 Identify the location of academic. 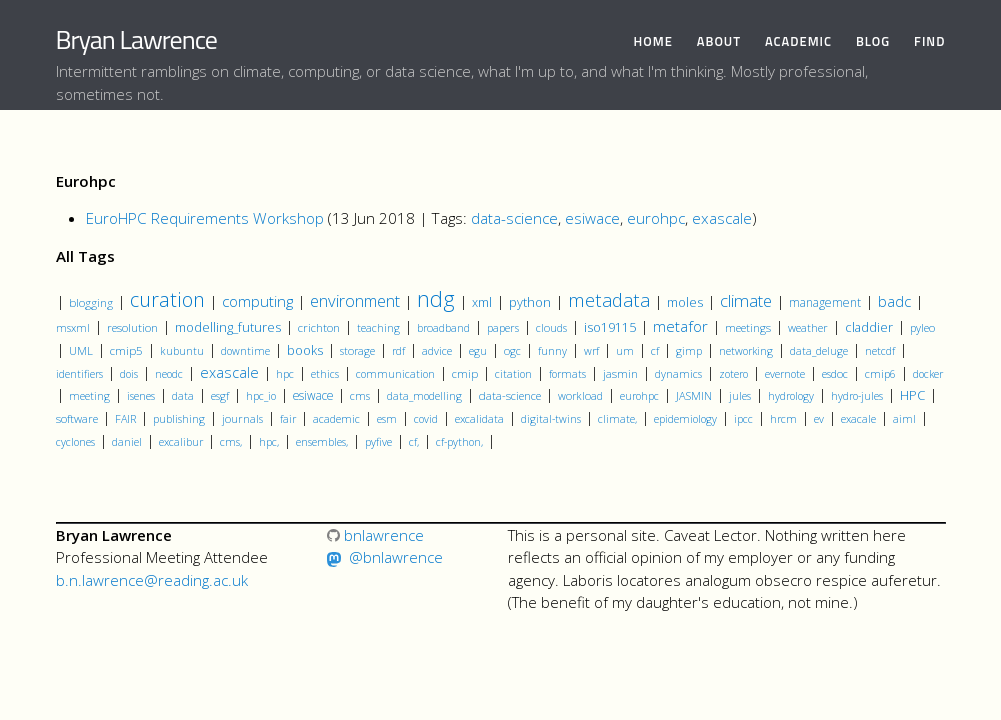
(336, 418).